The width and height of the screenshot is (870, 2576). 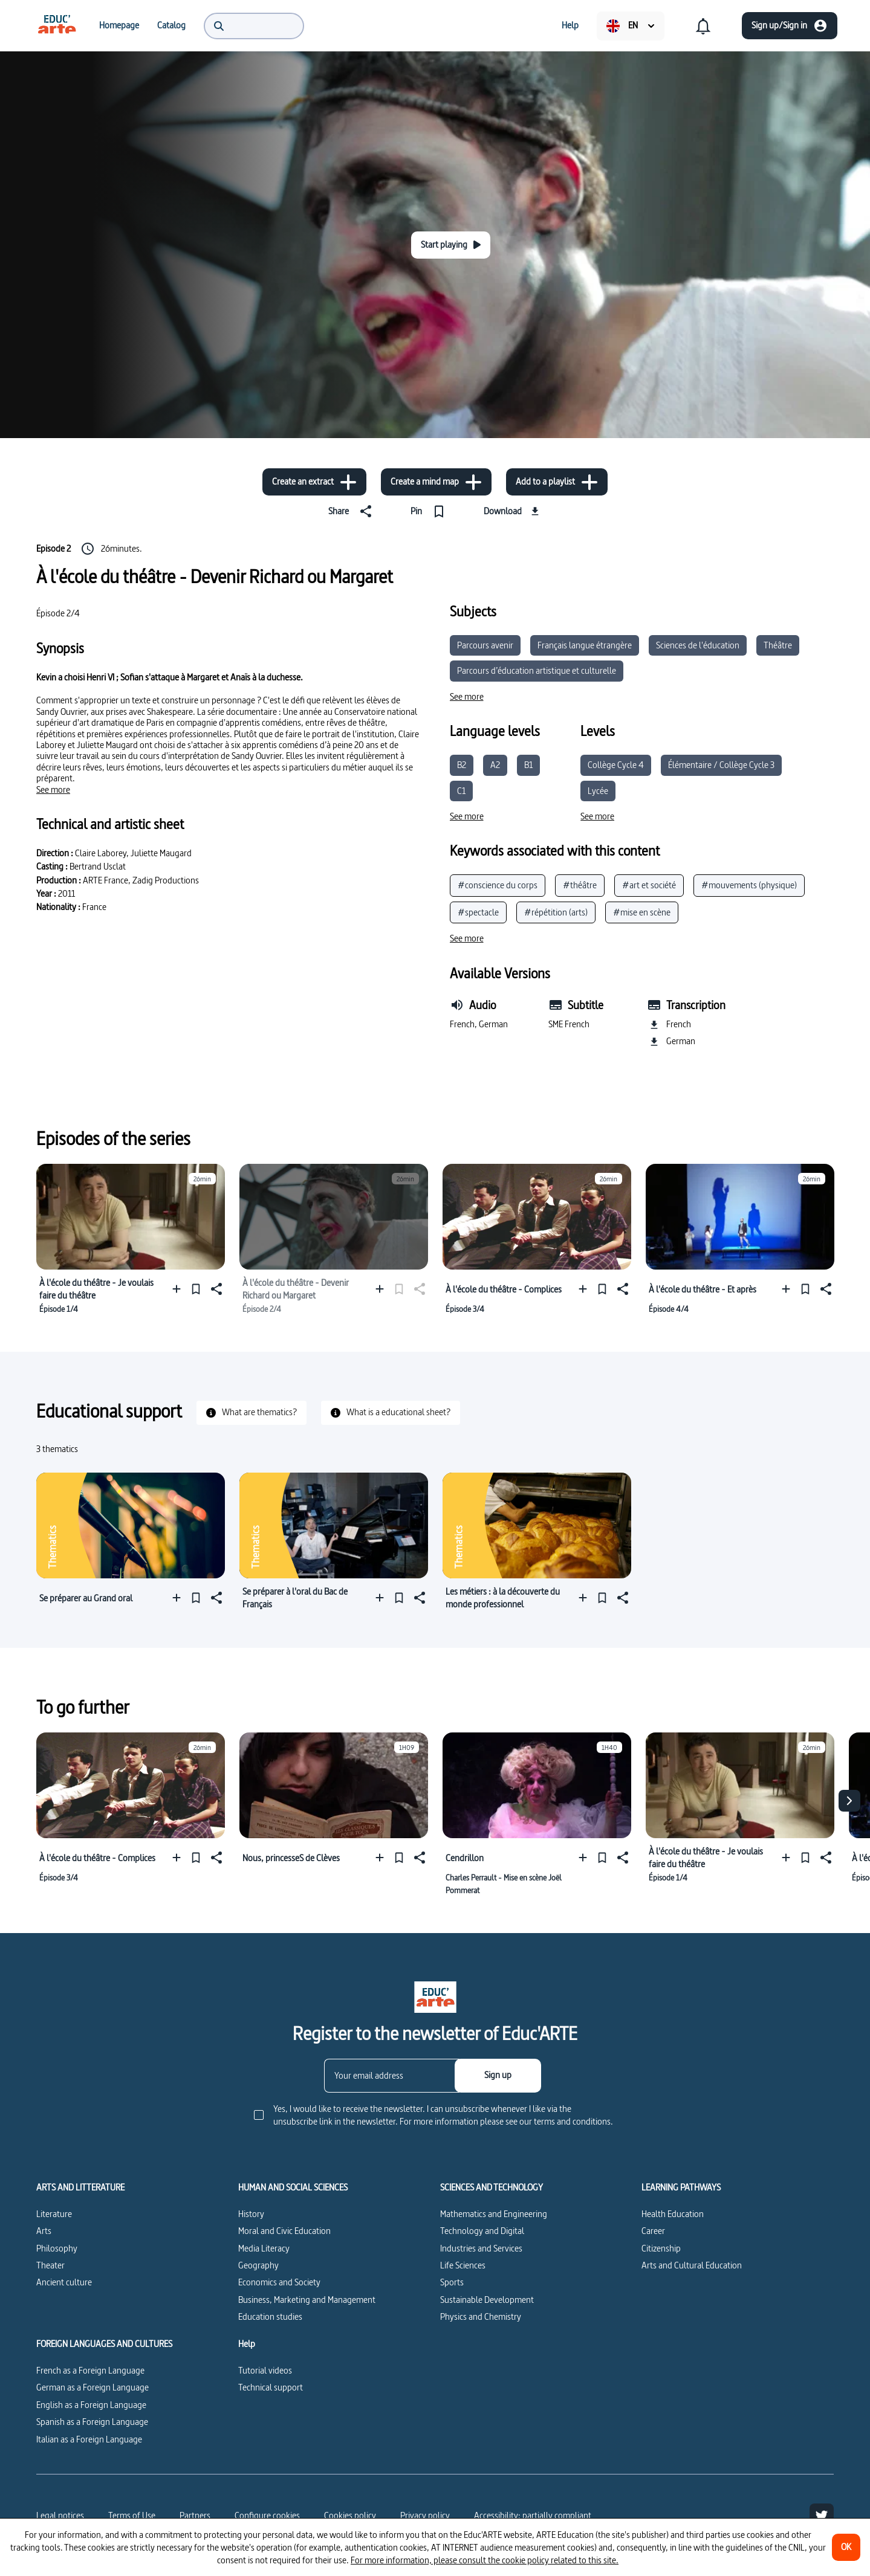 What do you see at coordinates (195, 2515) in the screenshot?
I see `Partners` at bounding box center [195, 2515].